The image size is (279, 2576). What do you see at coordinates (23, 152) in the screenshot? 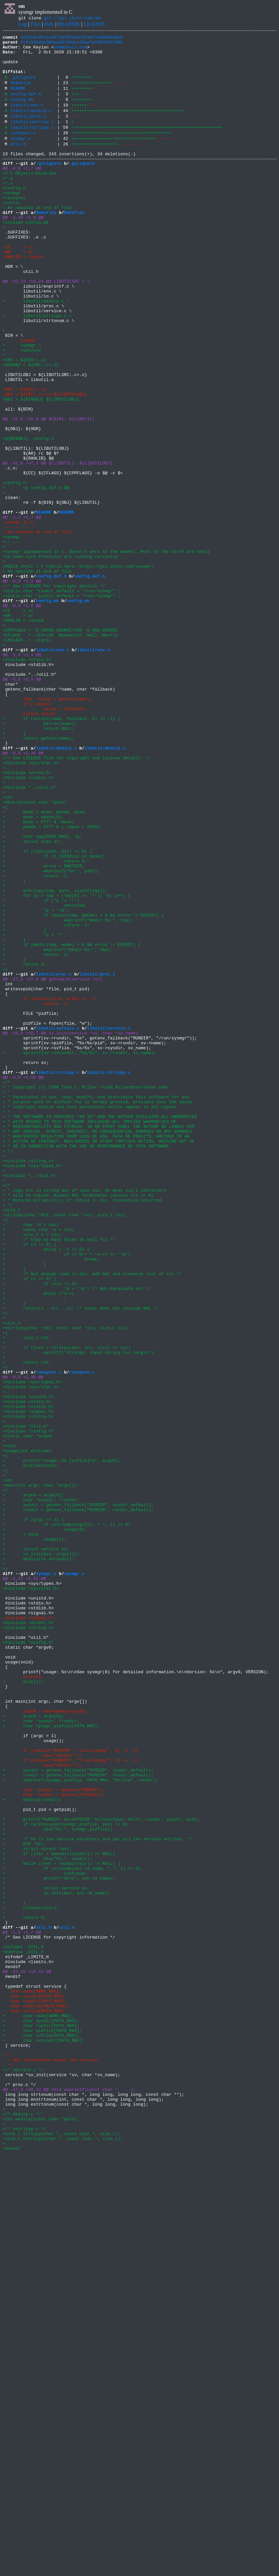
I see `runsyssv.c` at bounding box center [23, 152].